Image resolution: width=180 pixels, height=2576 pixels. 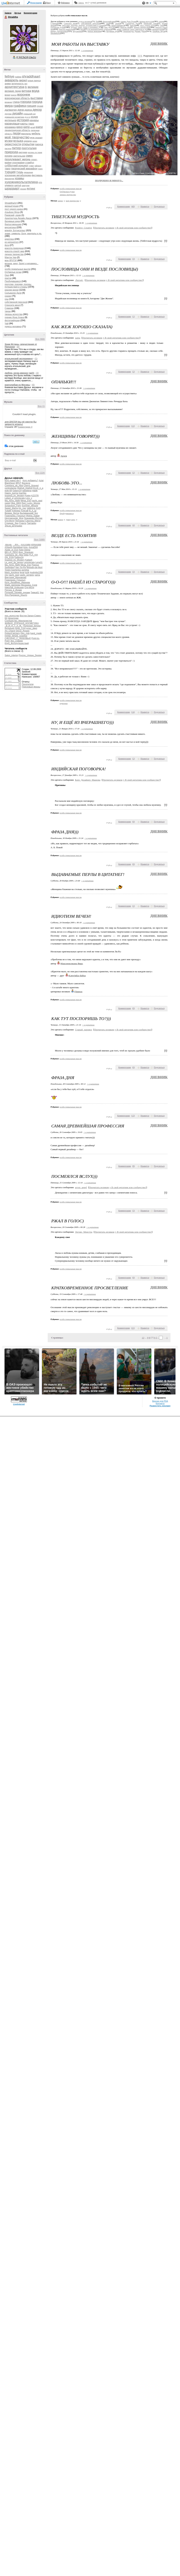 I want to click on глина, so click(x=16, y=101).